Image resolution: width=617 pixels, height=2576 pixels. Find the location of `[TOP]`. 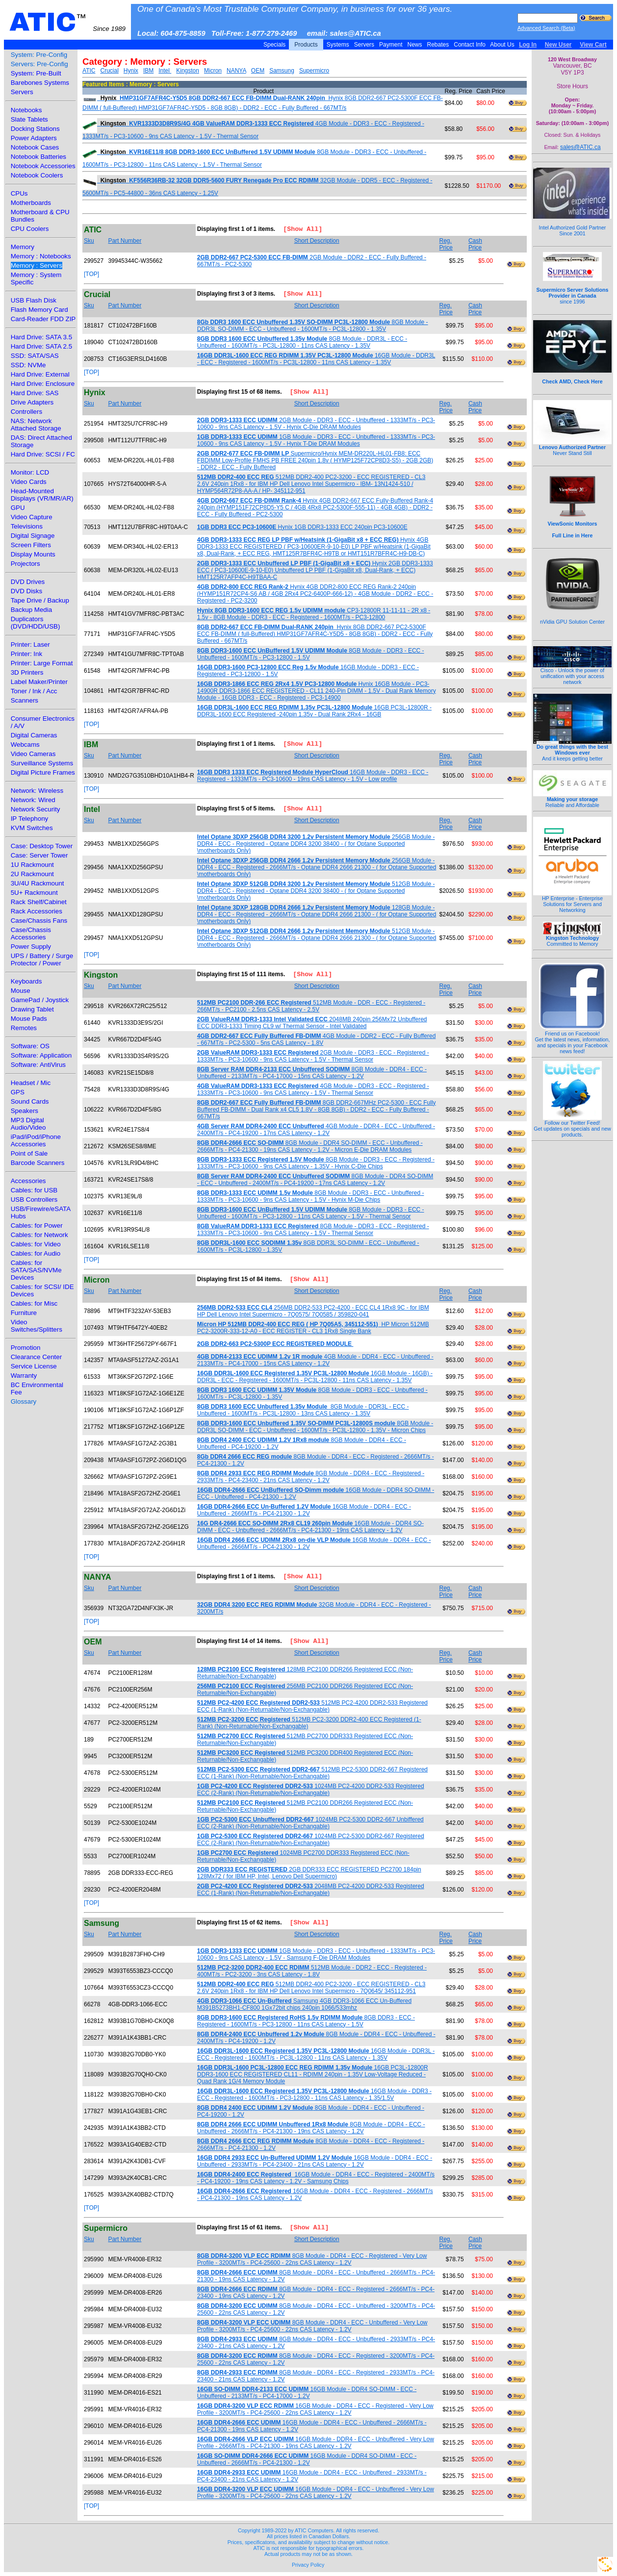

[TOP] is located at coordinates (91, 274).